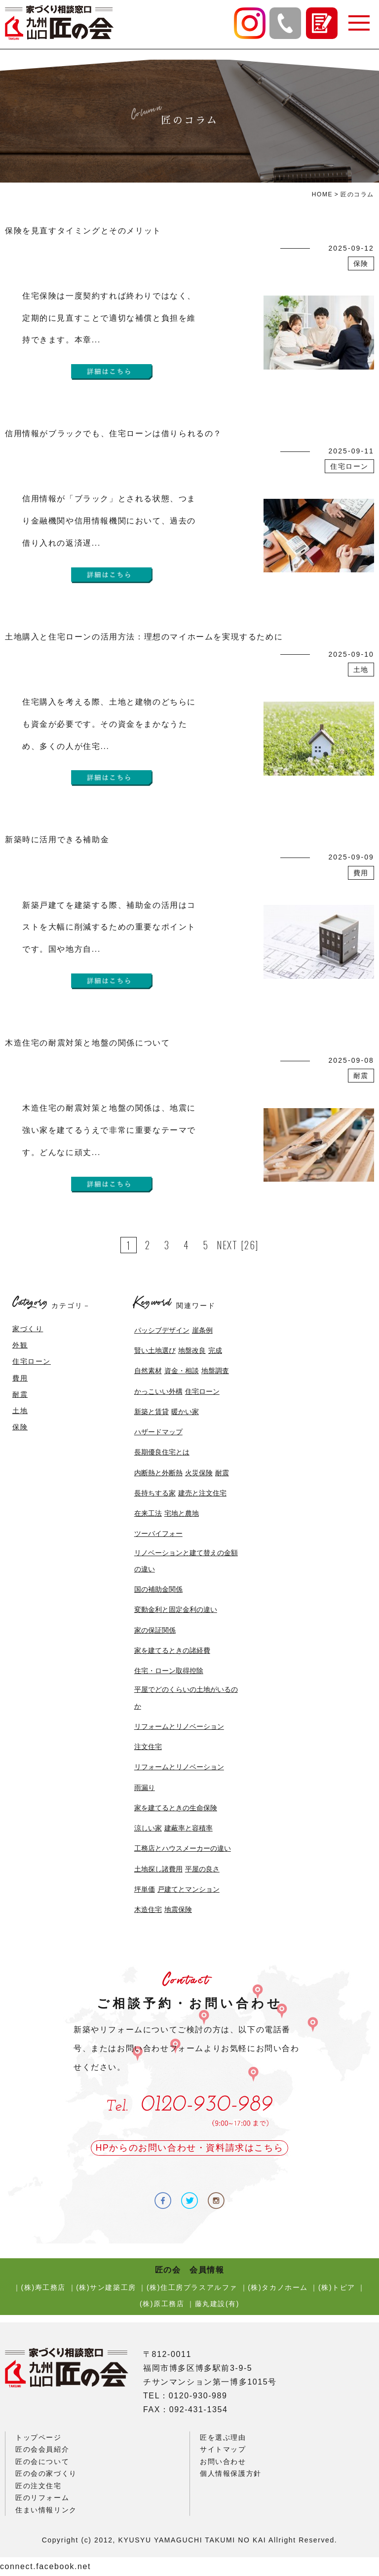 The height and width of the screenshot is (2576, 379). Describe the element at coordinates (185, 1412) in the screenshot. I see `暖かい家` at that location.